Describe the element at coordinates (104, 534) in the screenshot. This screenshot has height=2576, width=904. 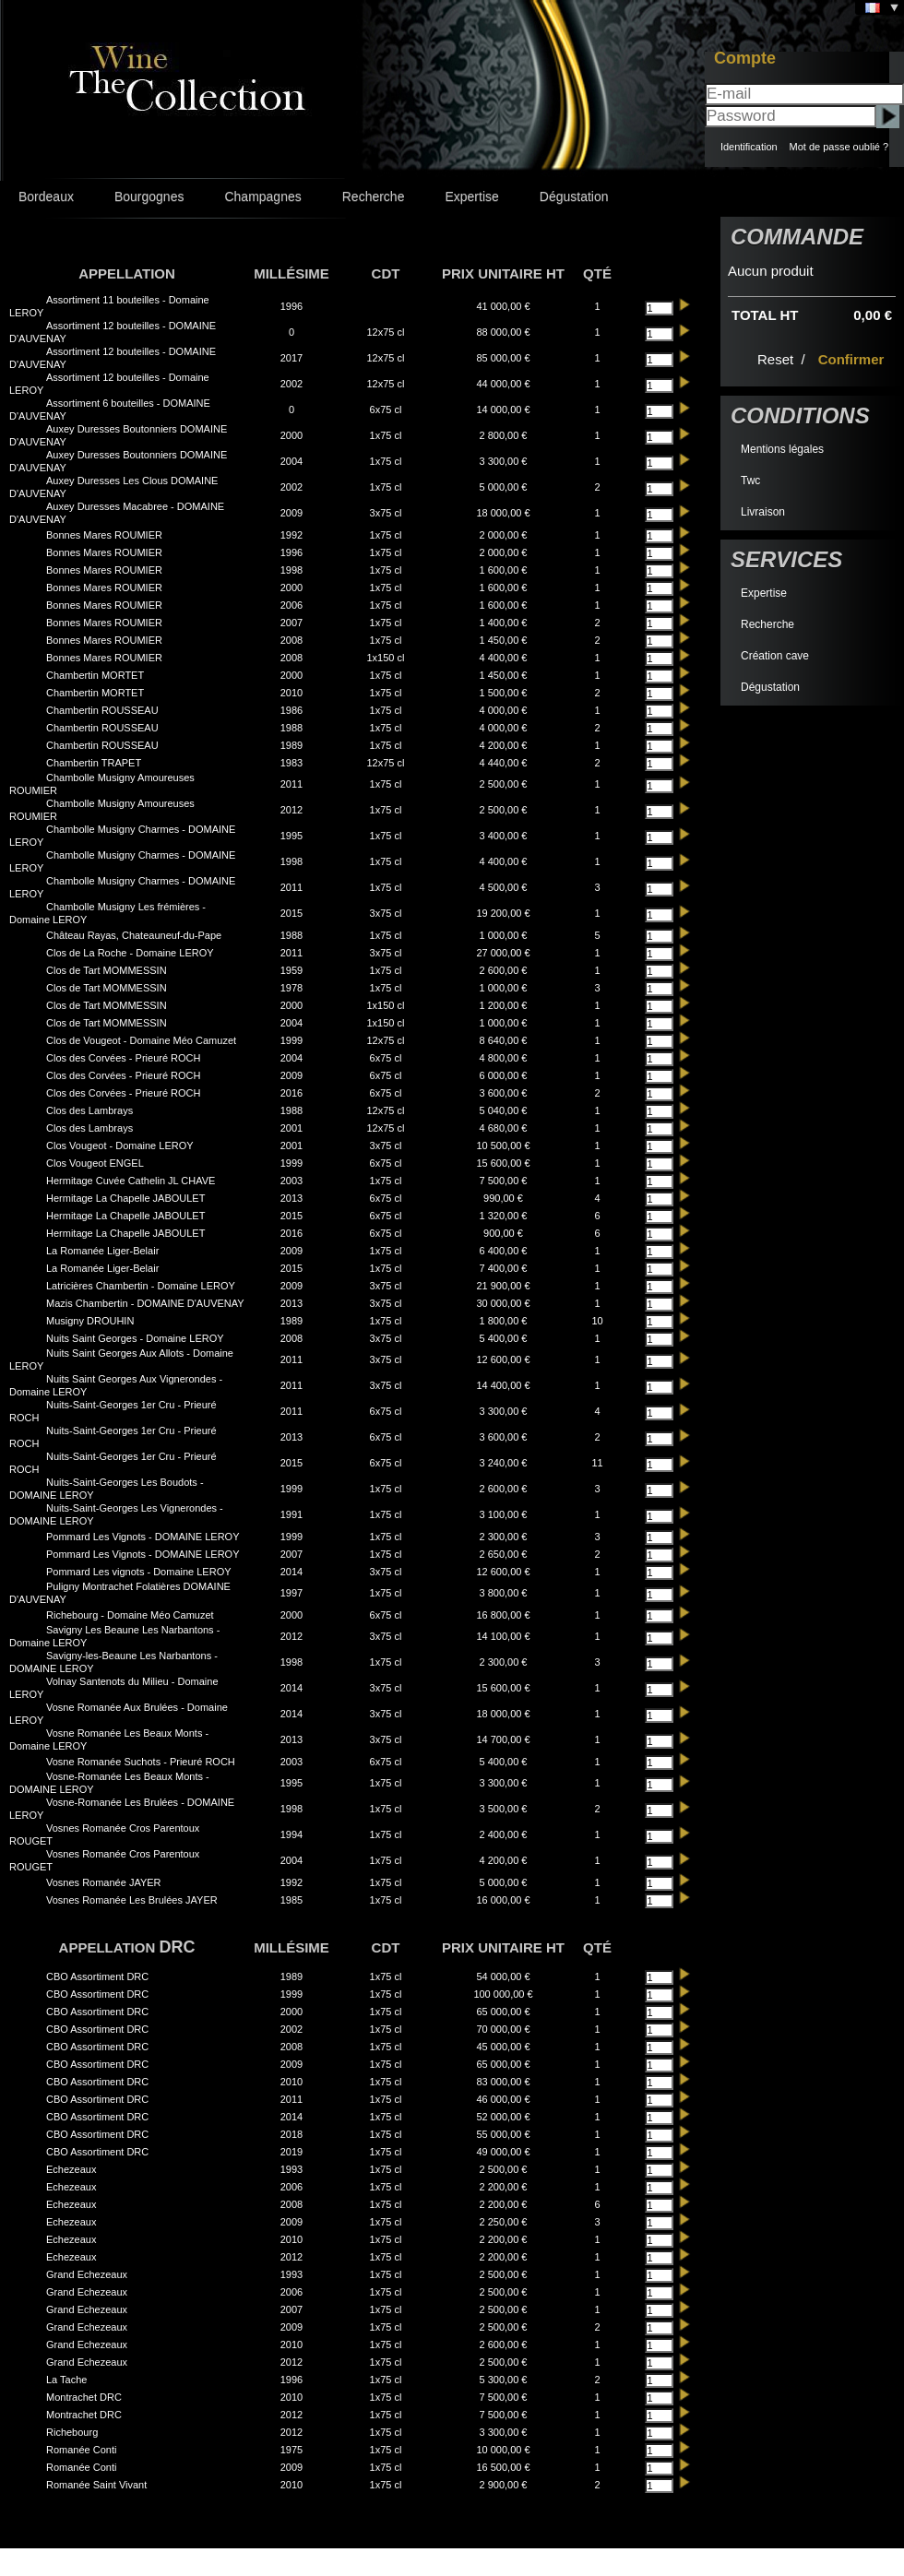
I see `Bonnes Mares ROUMIER` at that location.